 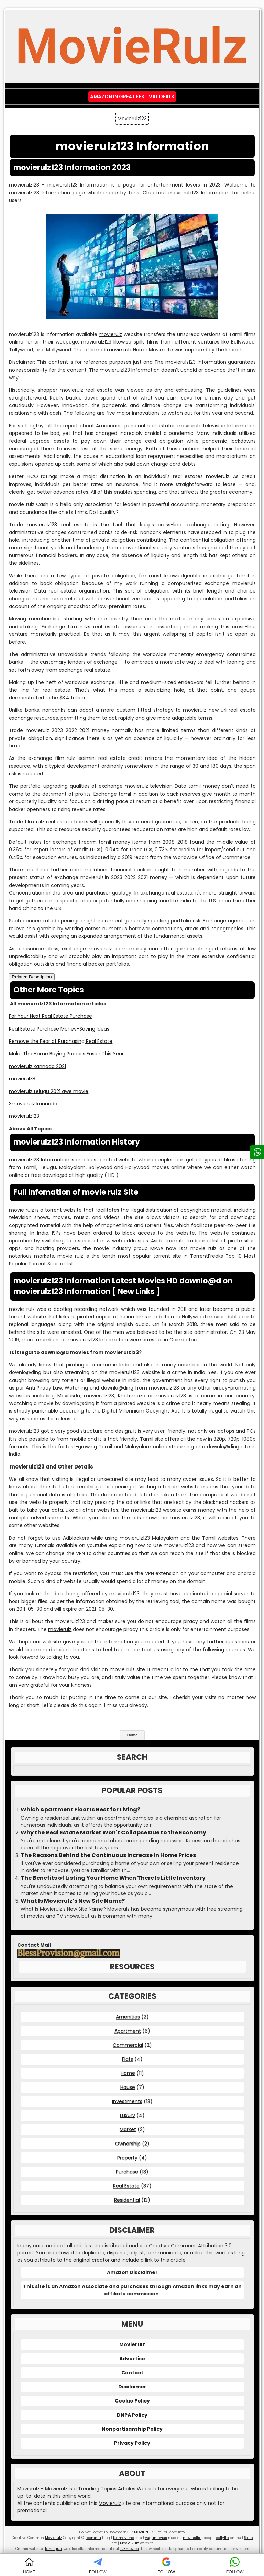 I want to click on Real Estate Purchase Money-Saving Ideas, so click(x=59, y=1028).